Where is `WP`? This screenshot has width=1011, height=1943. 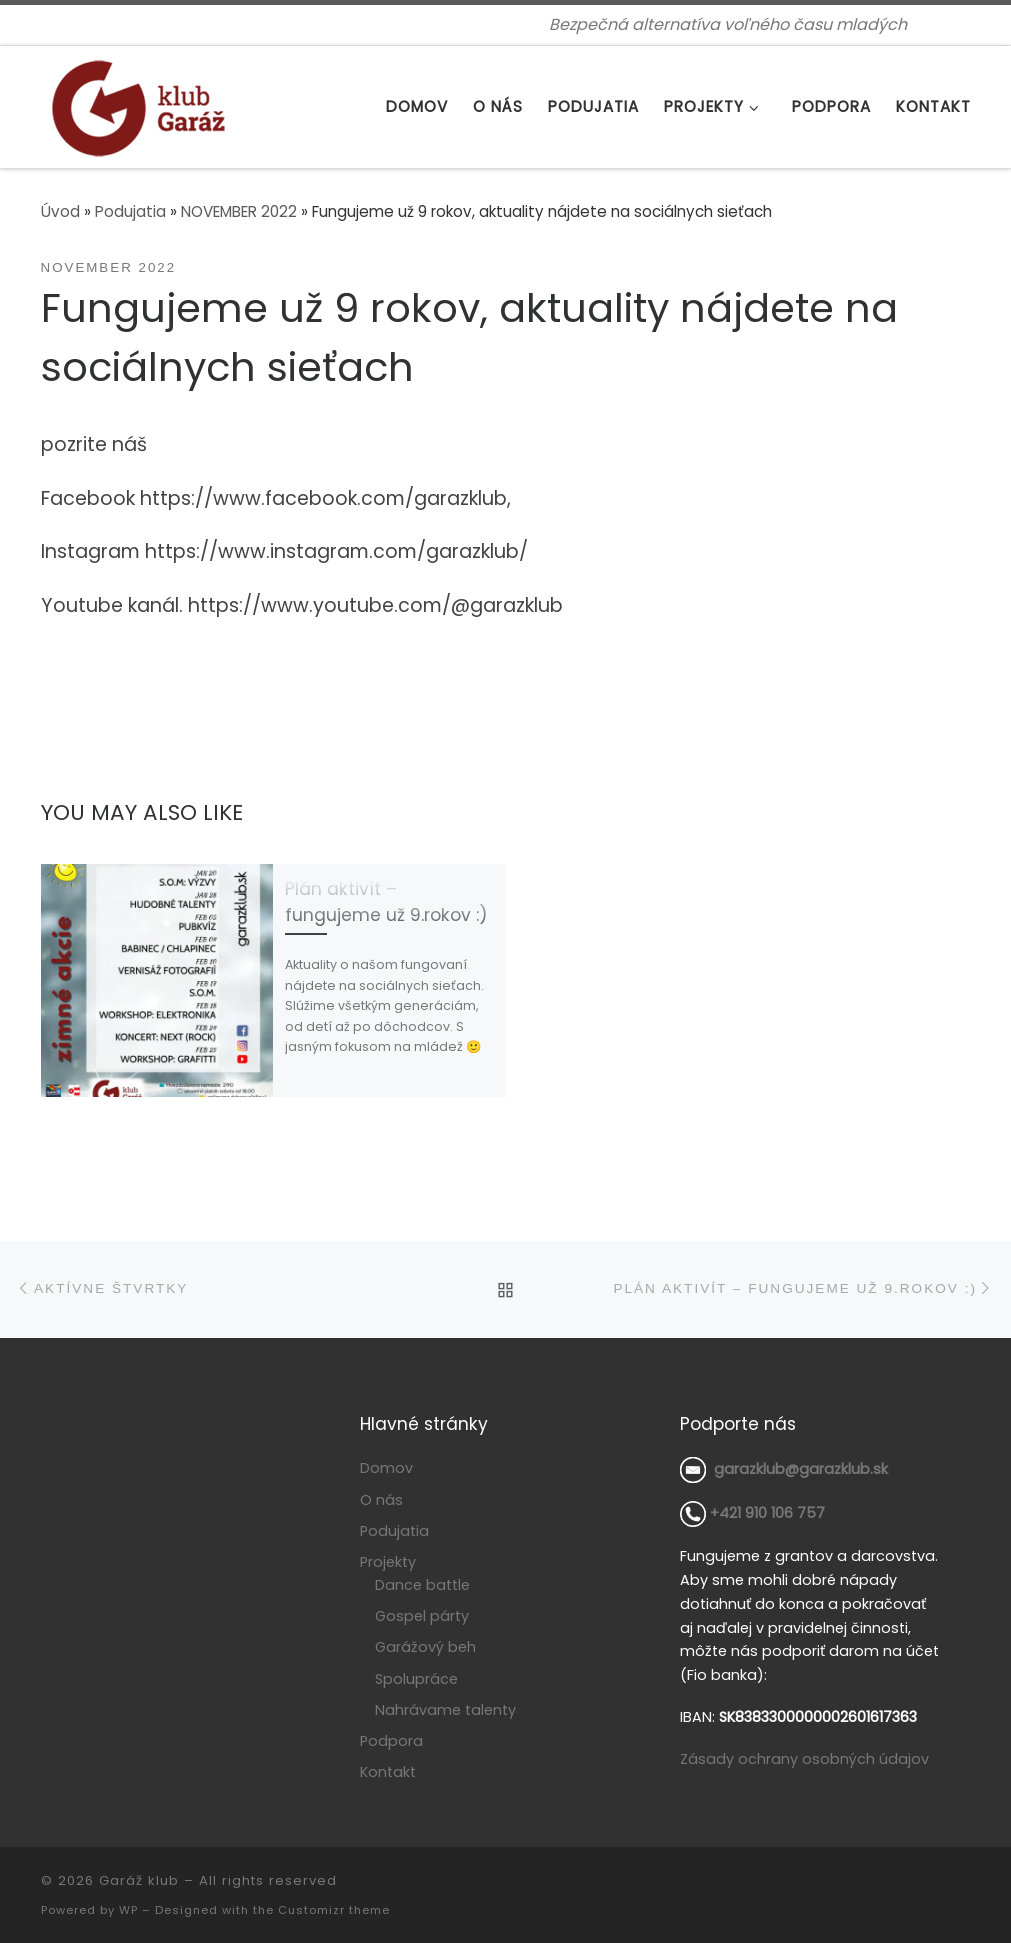 WP is located at coordinates (128, 1908).